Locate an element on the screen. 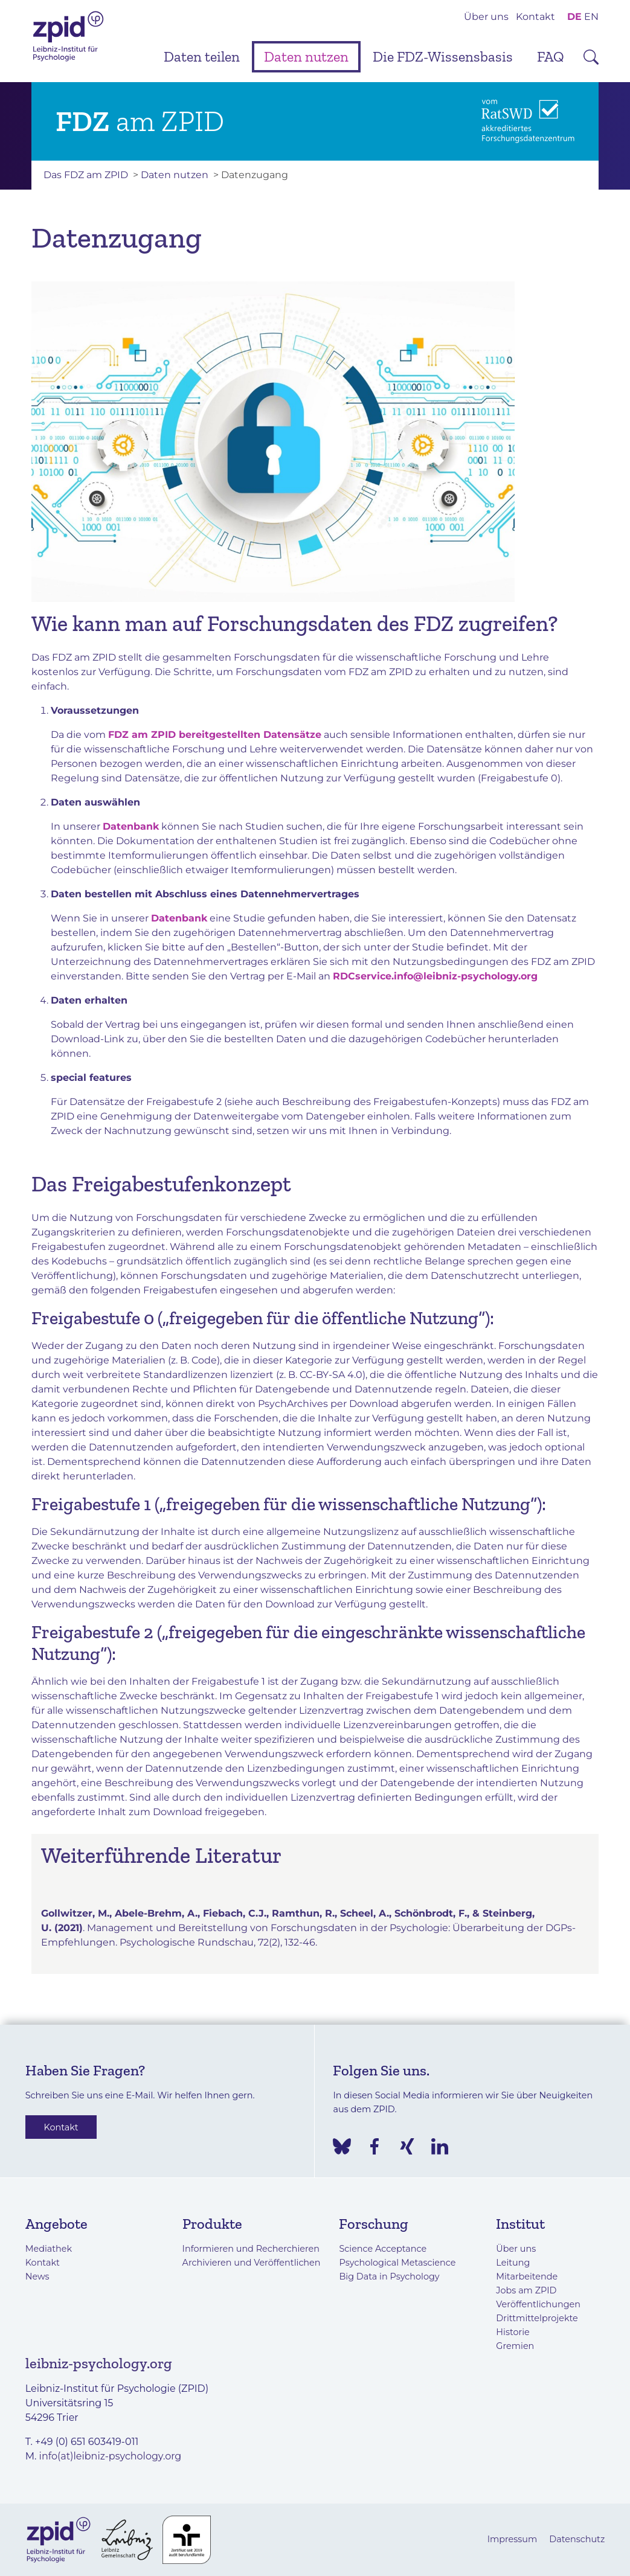 This screenshot has height=2576, width=630. Historie is located at coordinates (512, 2332).